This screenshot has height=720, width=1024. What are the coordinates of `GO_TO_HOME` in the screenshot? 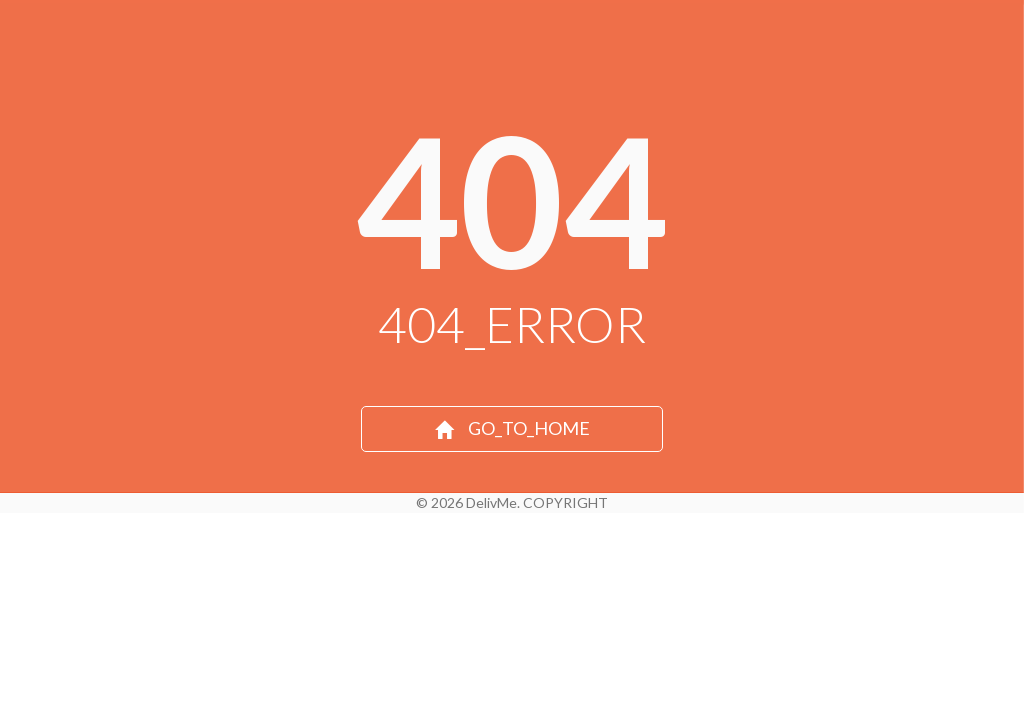 It's located at (512, 428).